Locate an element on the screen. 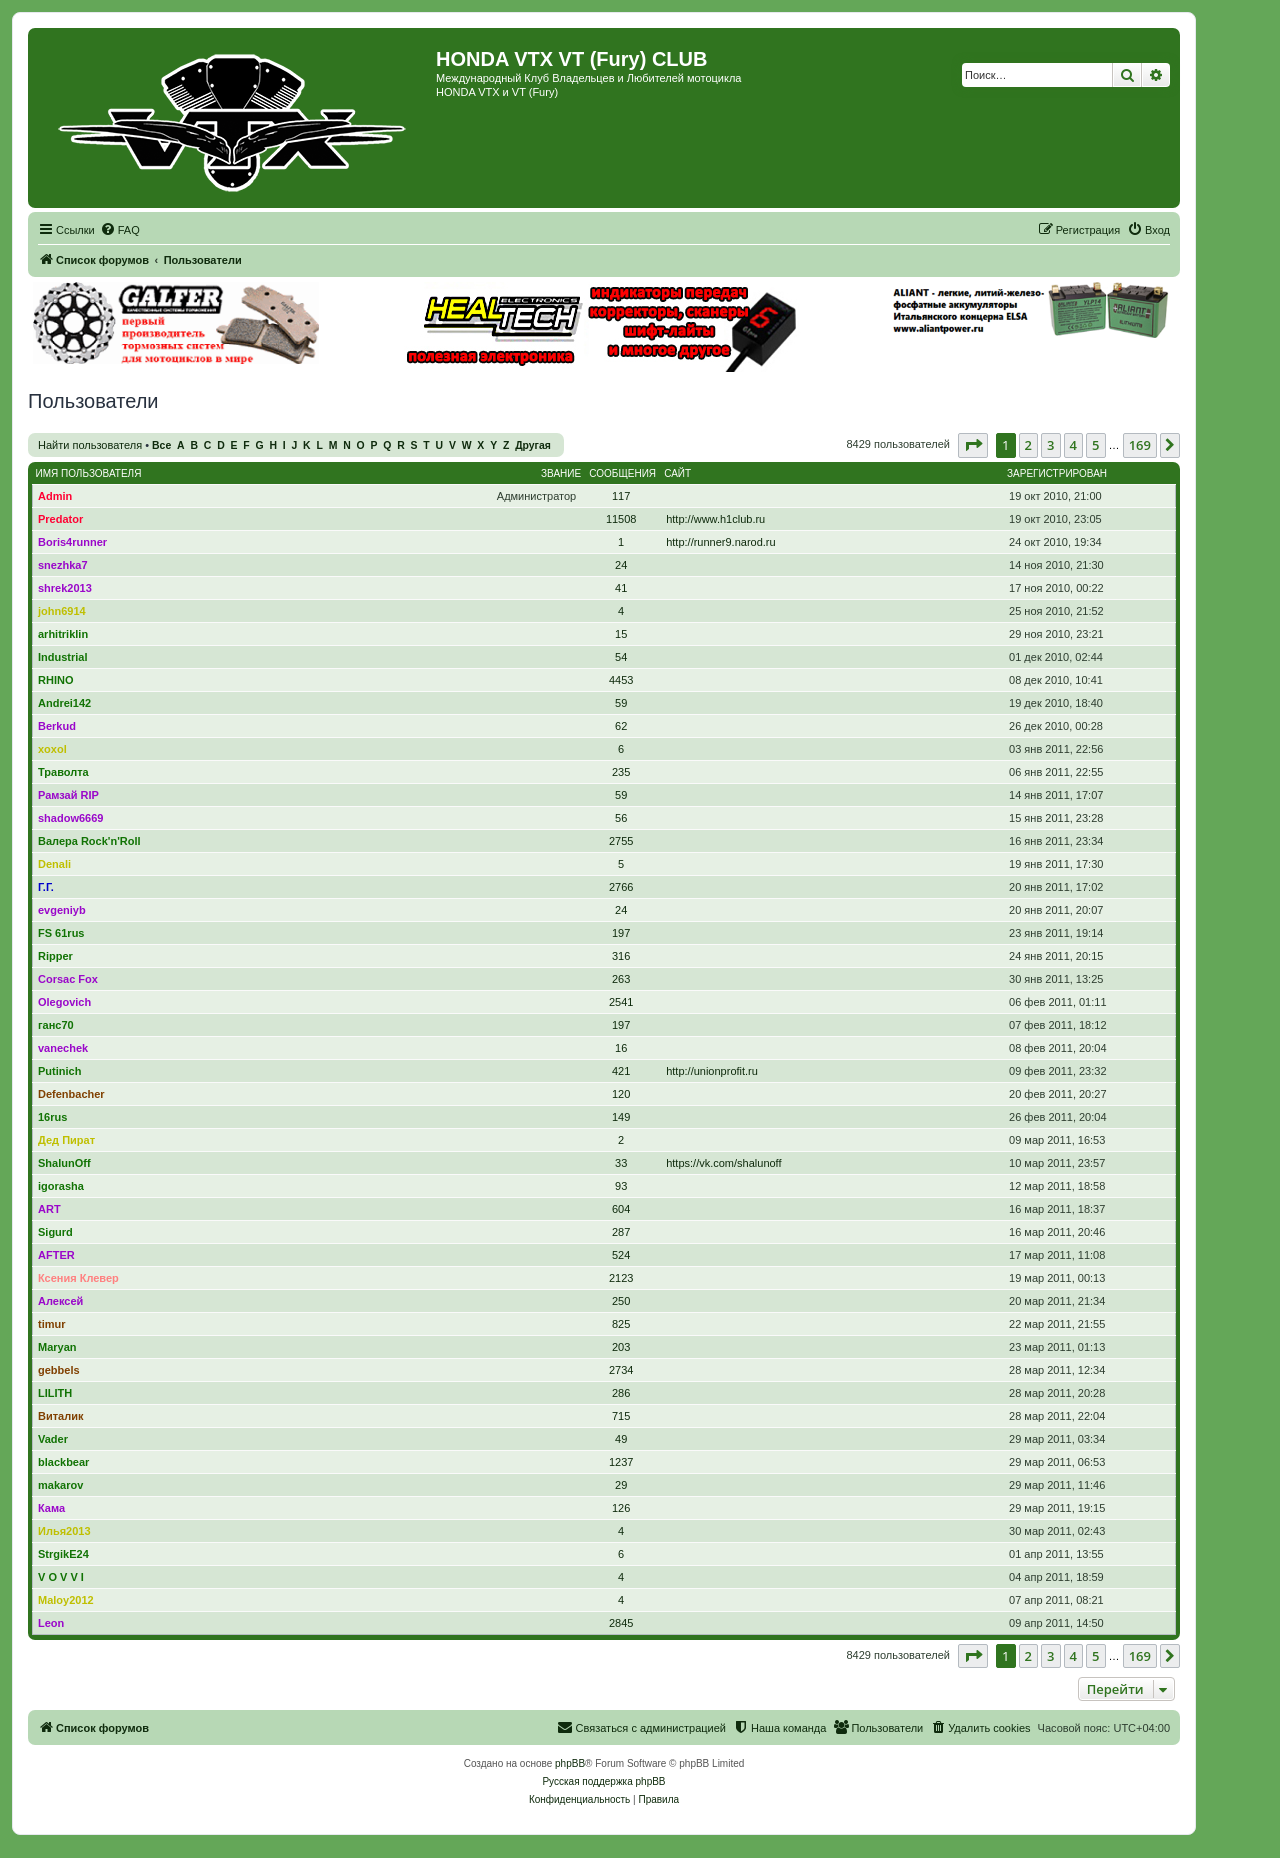 Image resolution: width=1280 pixels, height=1858 pixels. Leon is located at coordinates (51, 1623).